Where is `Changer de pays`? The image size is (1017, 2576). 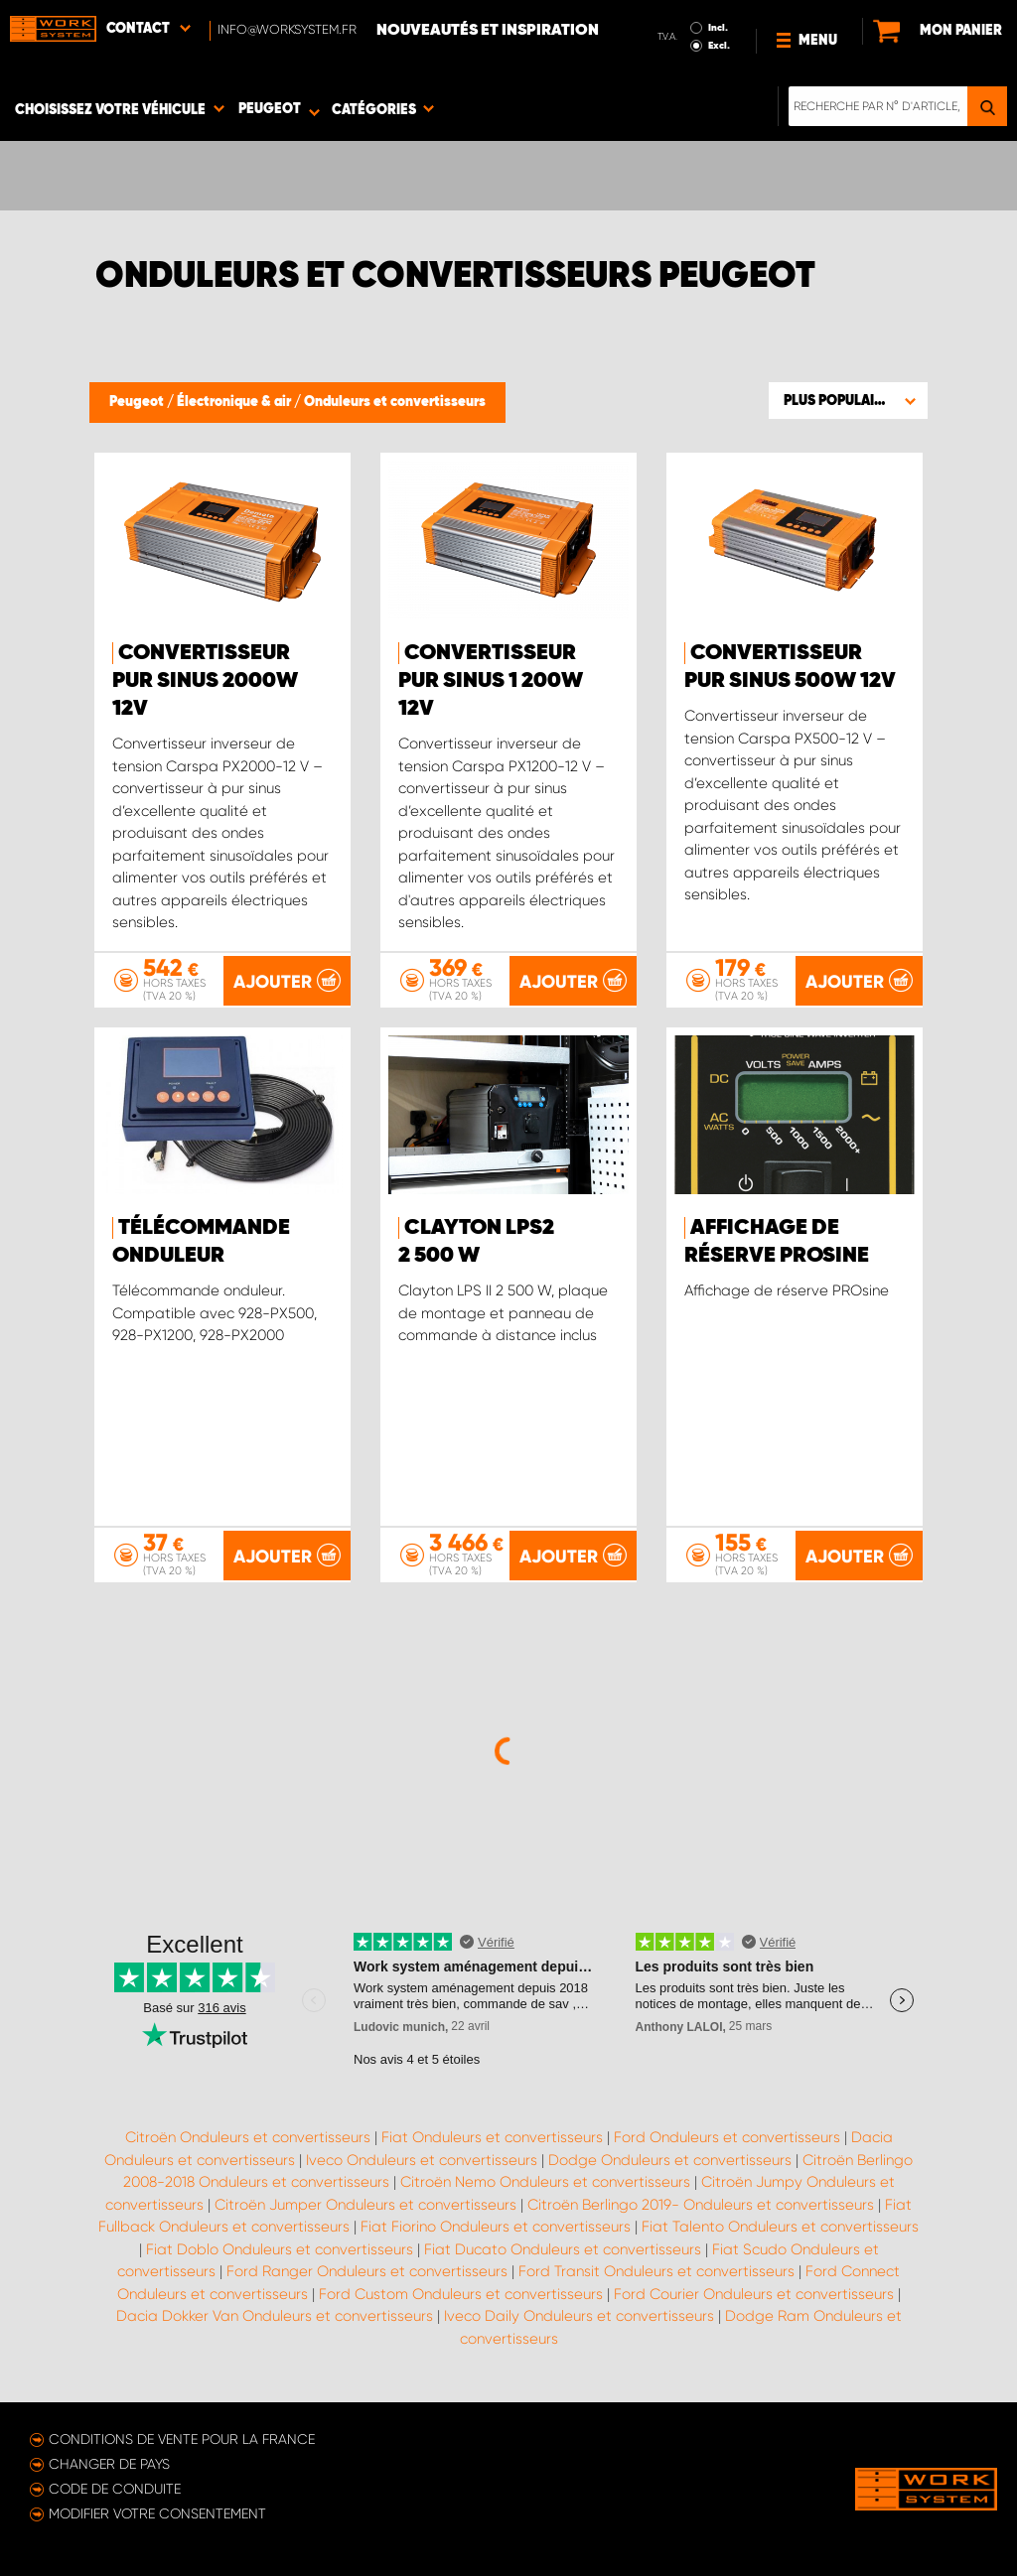
Changer de pays is located at coordinates (109, 2464).